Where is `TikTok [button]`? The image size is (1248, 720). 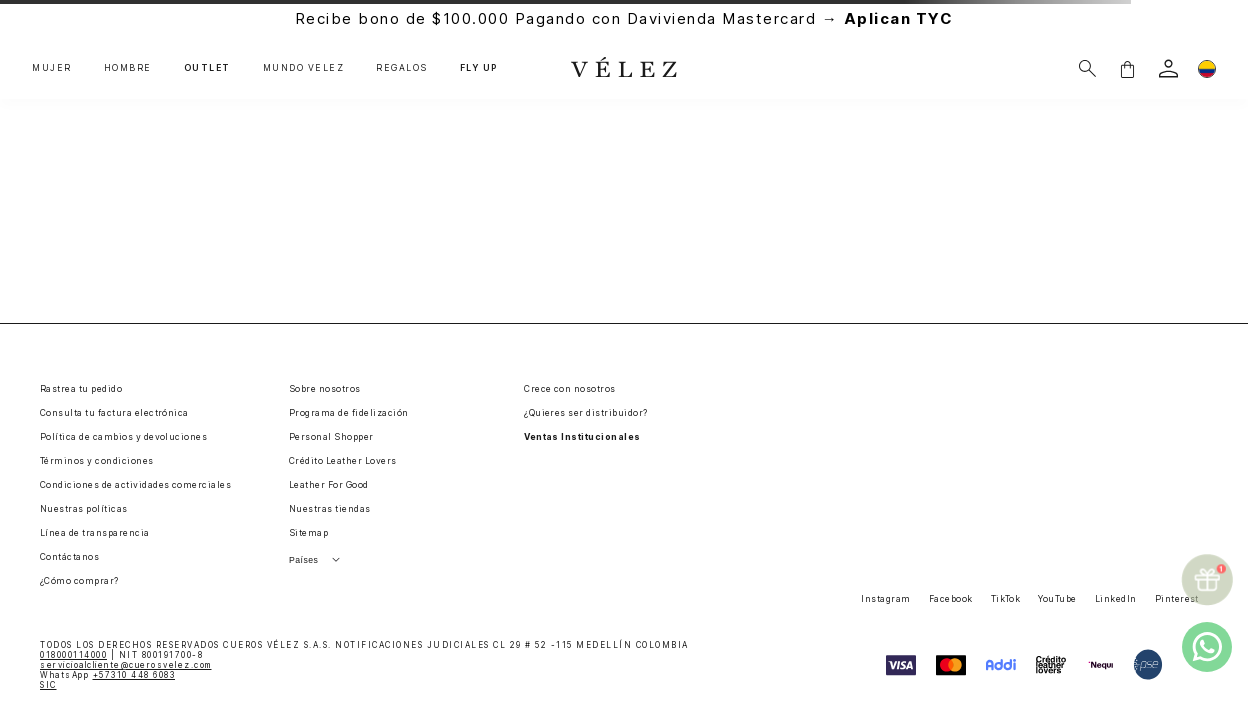 TikTok [button] is located at coordinates (1006, 599).